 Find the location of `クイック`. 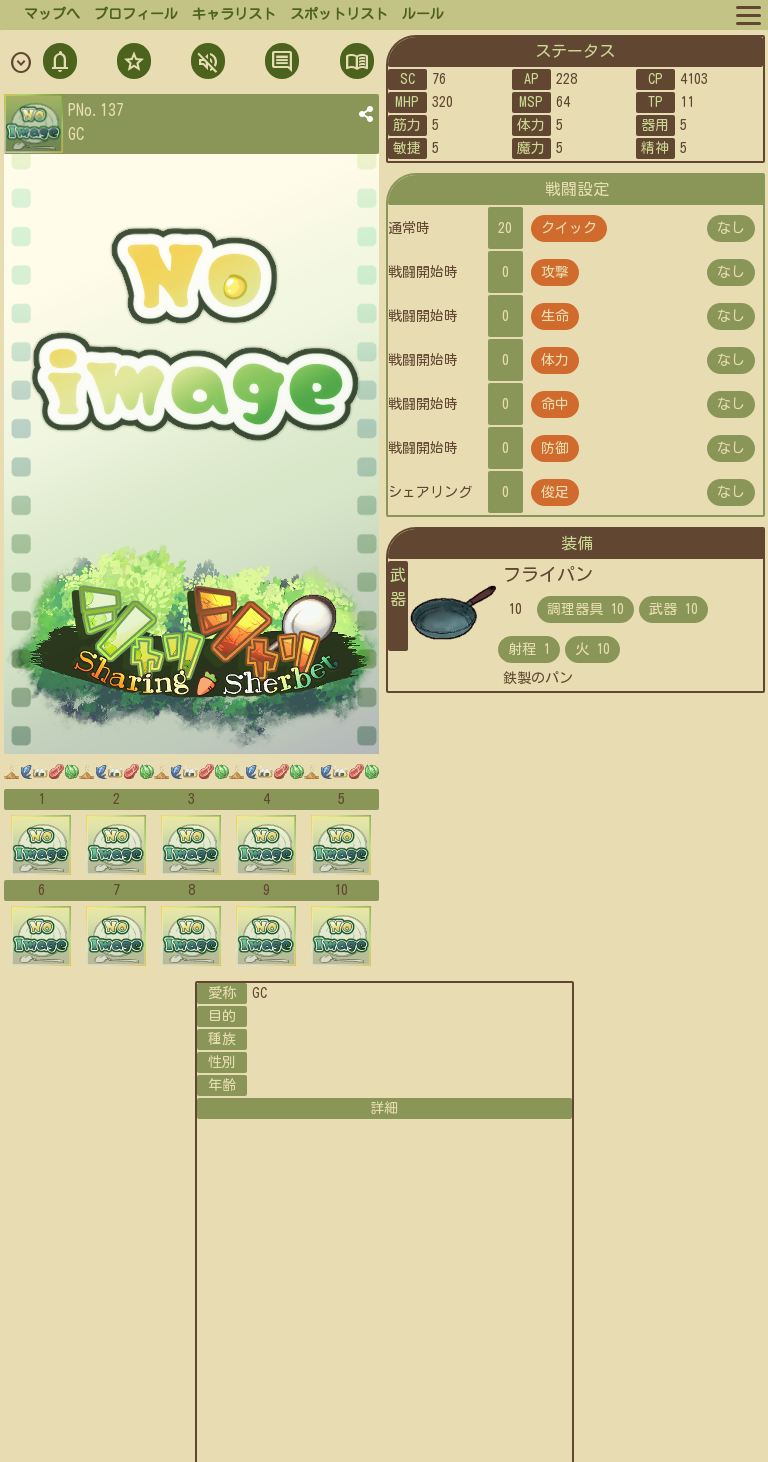

クイック is located at coordinates (569, 228).